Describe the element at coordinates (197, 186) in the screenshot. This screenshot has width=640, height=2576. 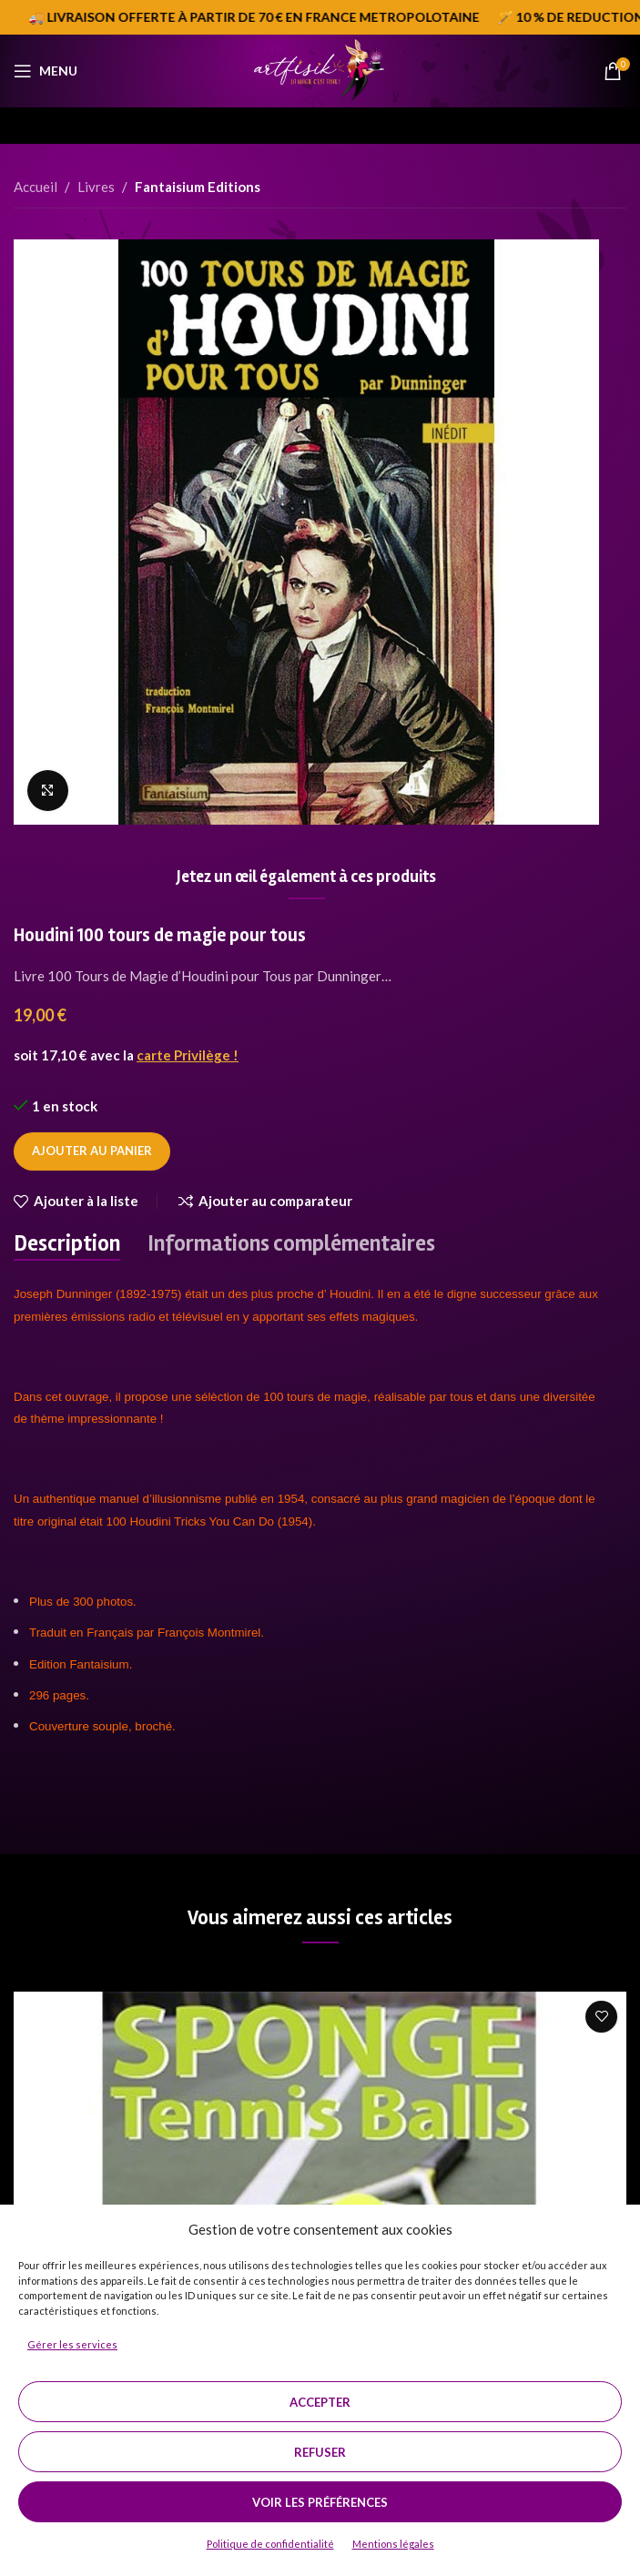
I see `Fantaisium Editions` at that location.